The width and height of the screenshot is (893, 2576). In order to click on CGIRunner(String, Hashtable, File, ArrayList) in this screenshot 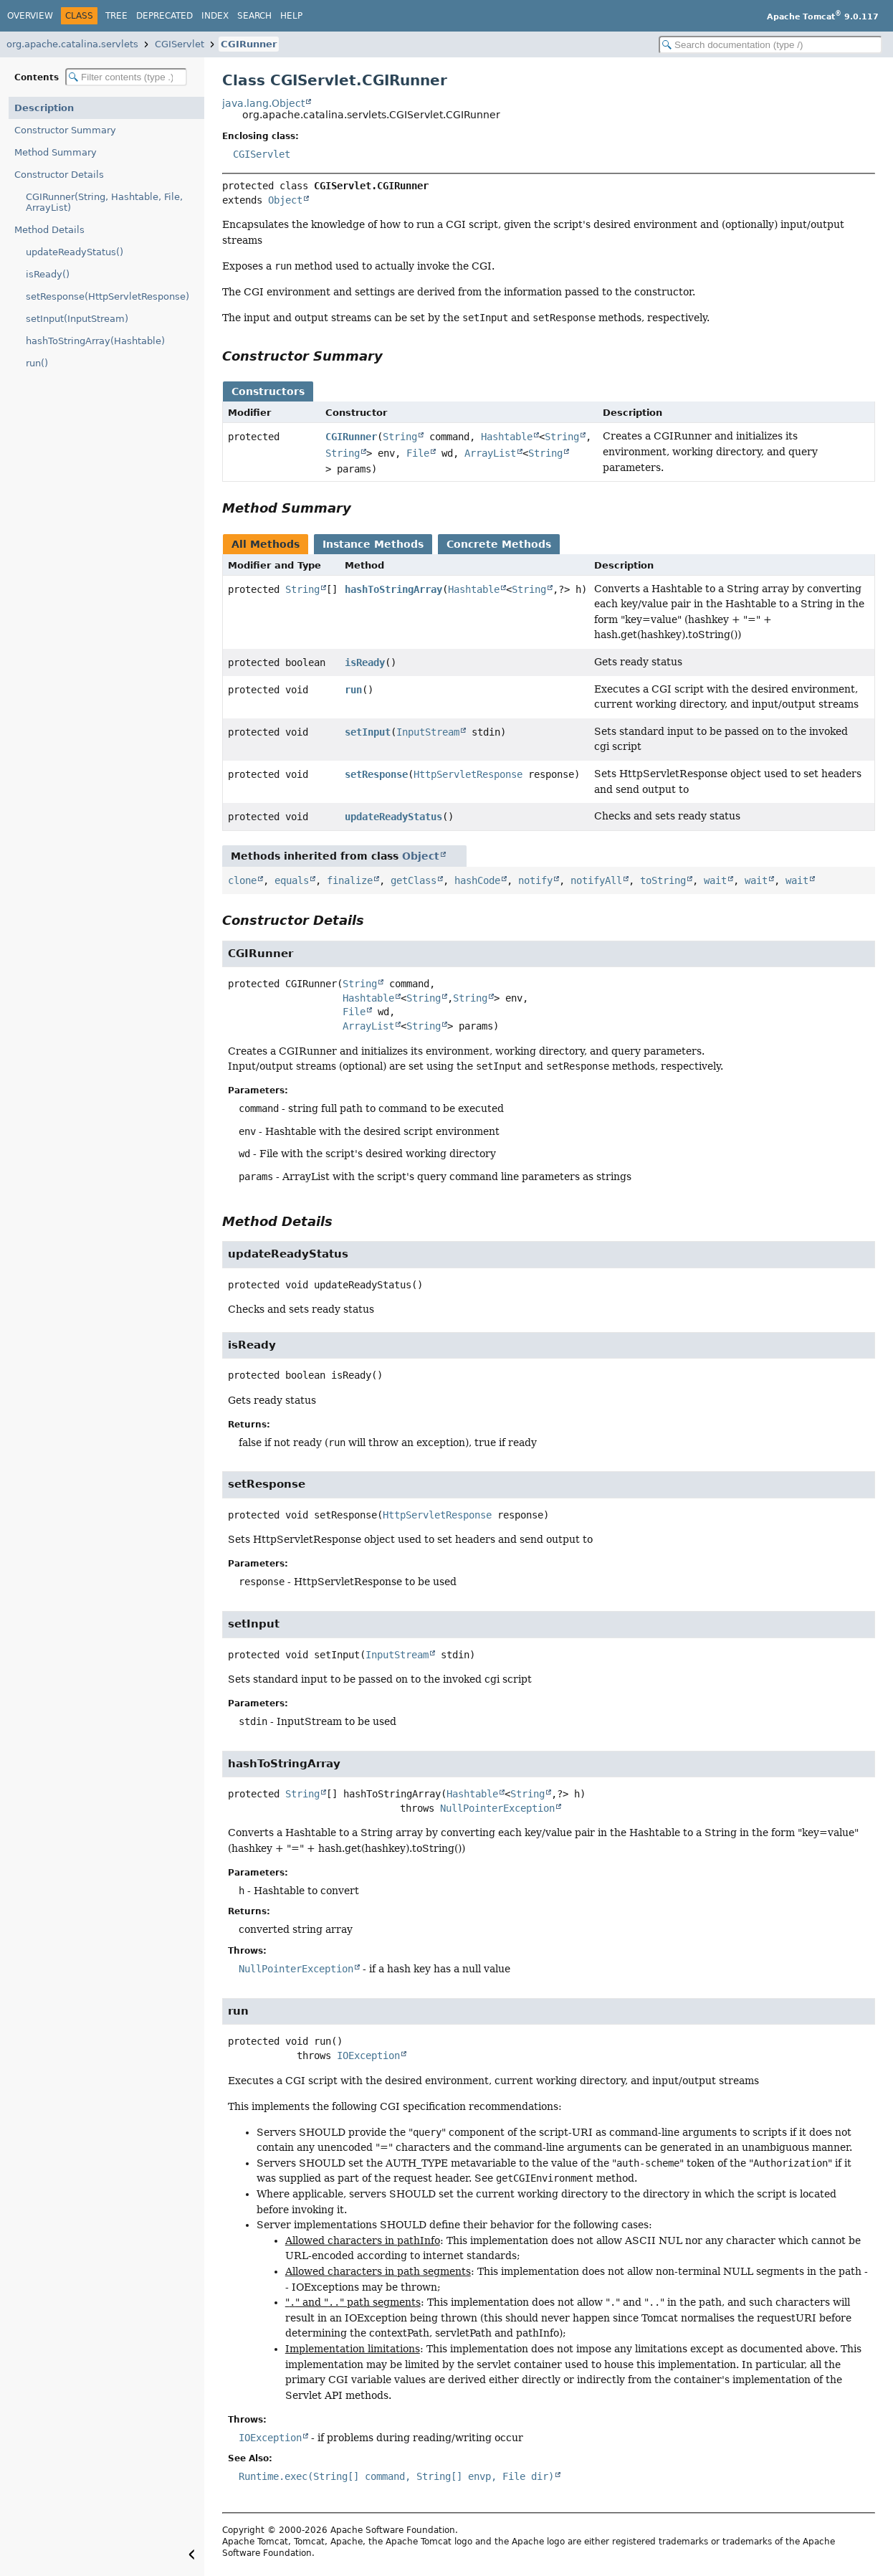, I will do `click(104, 202)`.